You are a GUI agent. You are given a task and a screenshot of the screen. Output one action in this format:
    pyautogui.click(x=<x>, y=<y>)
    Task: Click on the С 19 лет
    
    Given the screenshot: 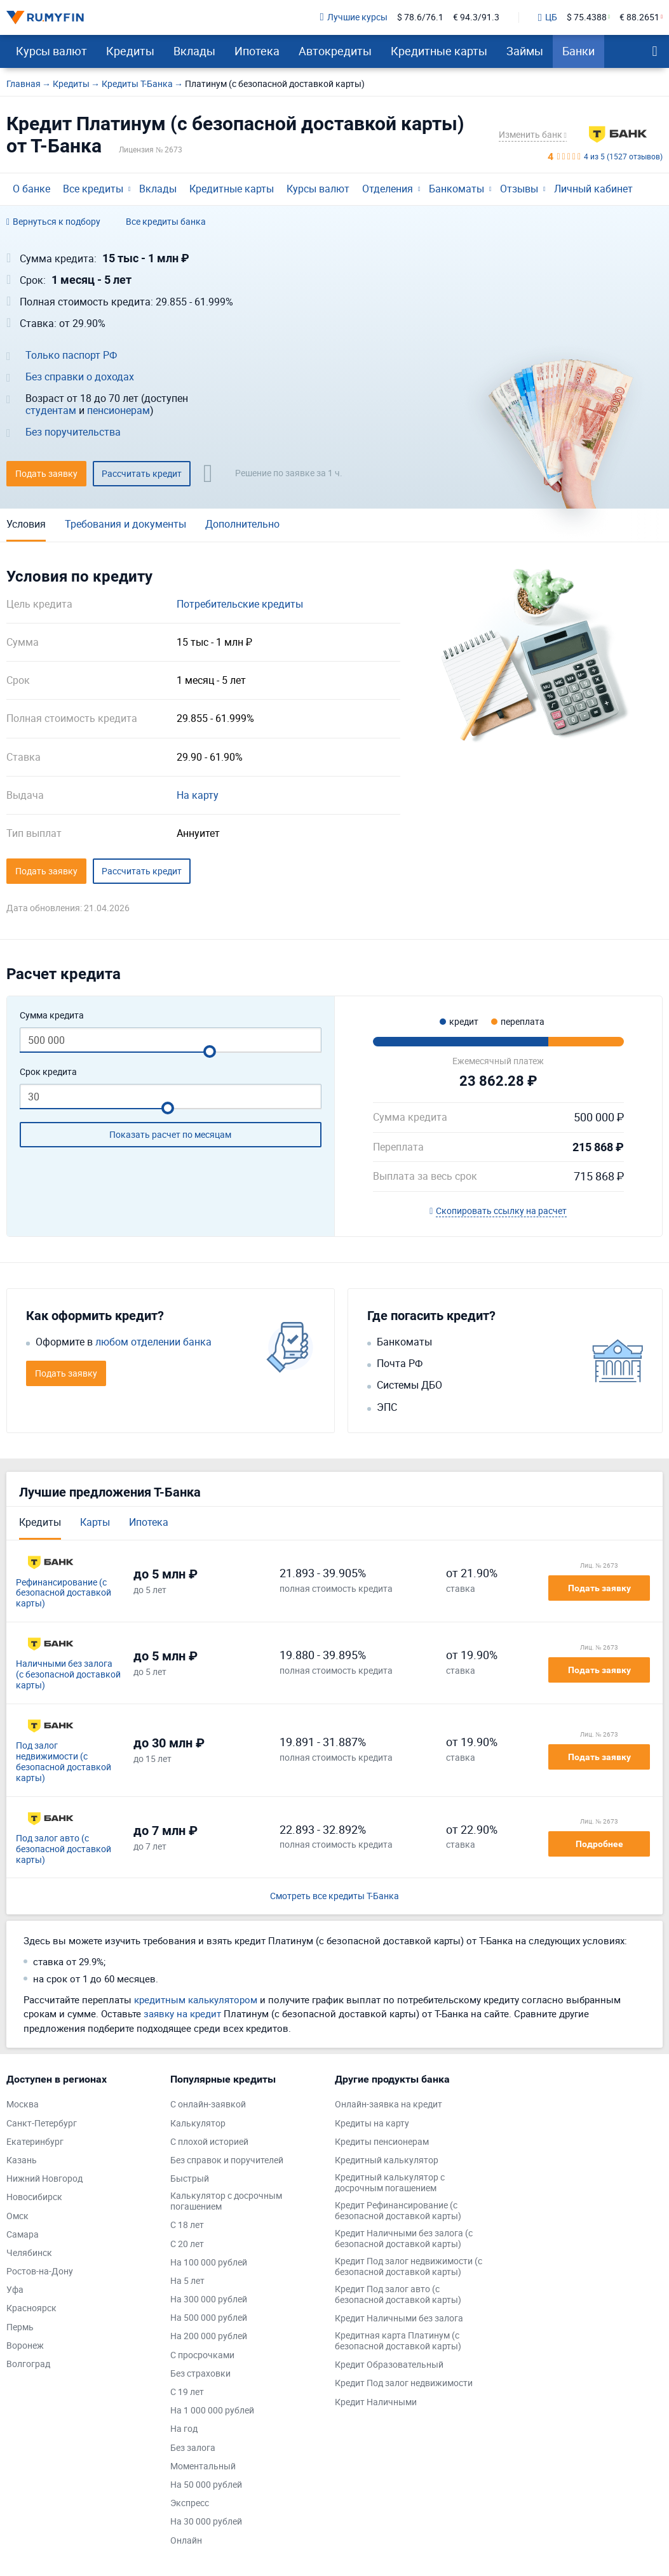 What is the action you would take?
    pyautogui.click(x=187, y=2392)
    